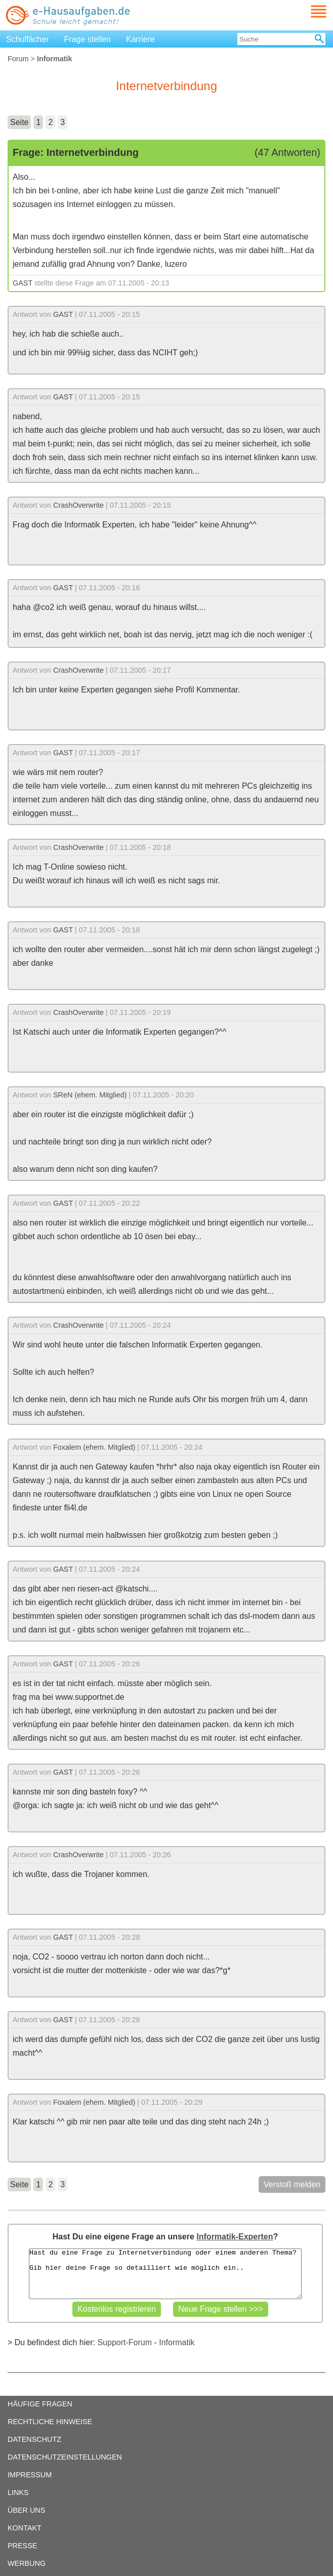  I want to click on WERBUNG, so click(27, 2563).